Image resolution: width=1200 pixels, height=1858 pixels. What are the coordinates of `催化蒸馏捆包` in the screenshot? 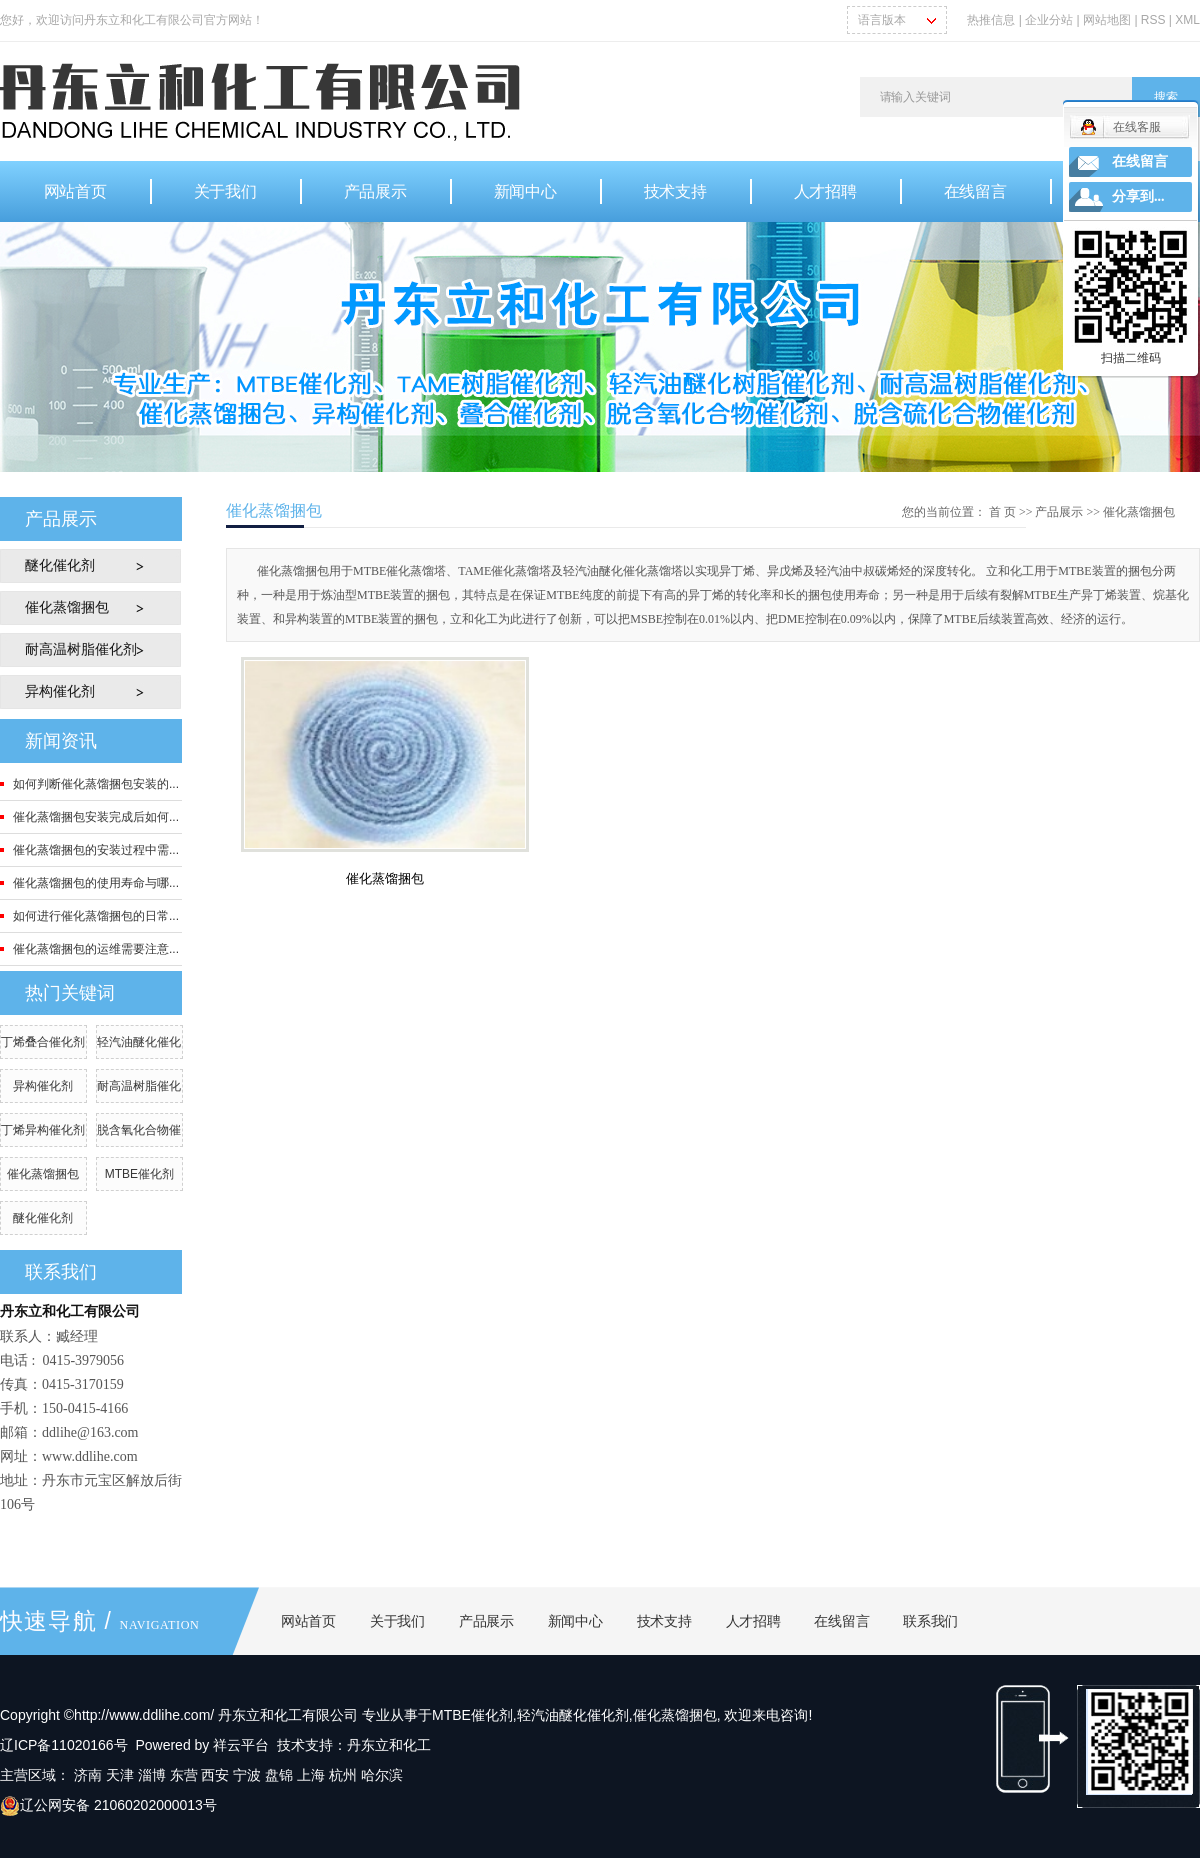 It's located at (67, 607).